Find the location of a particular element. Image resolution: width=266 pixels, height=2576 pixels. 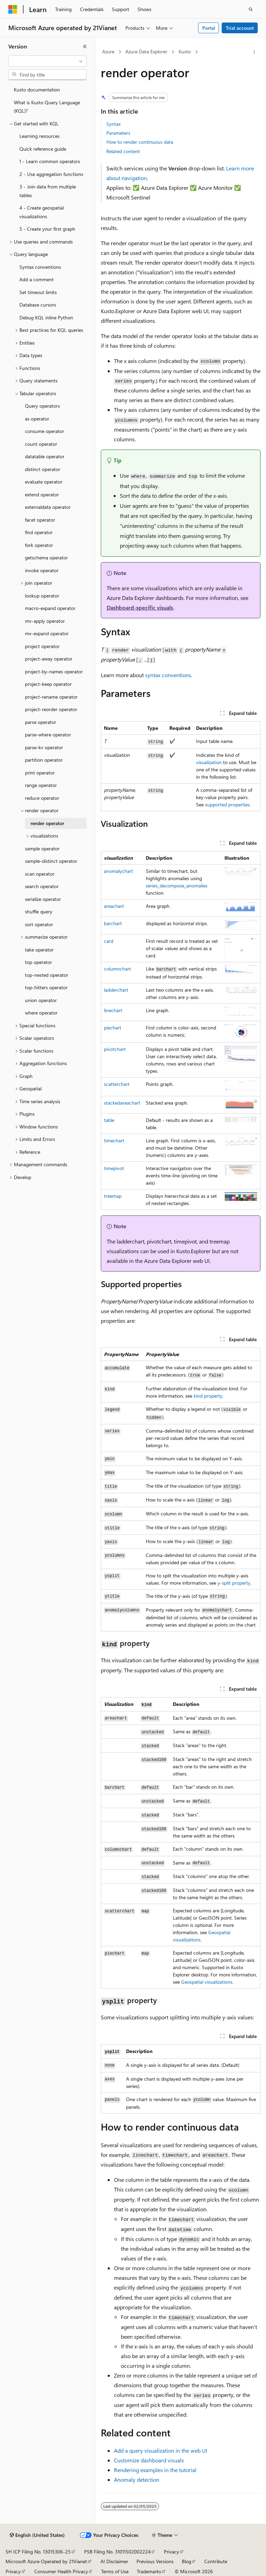

Related content is located at coordinates (123, 151).